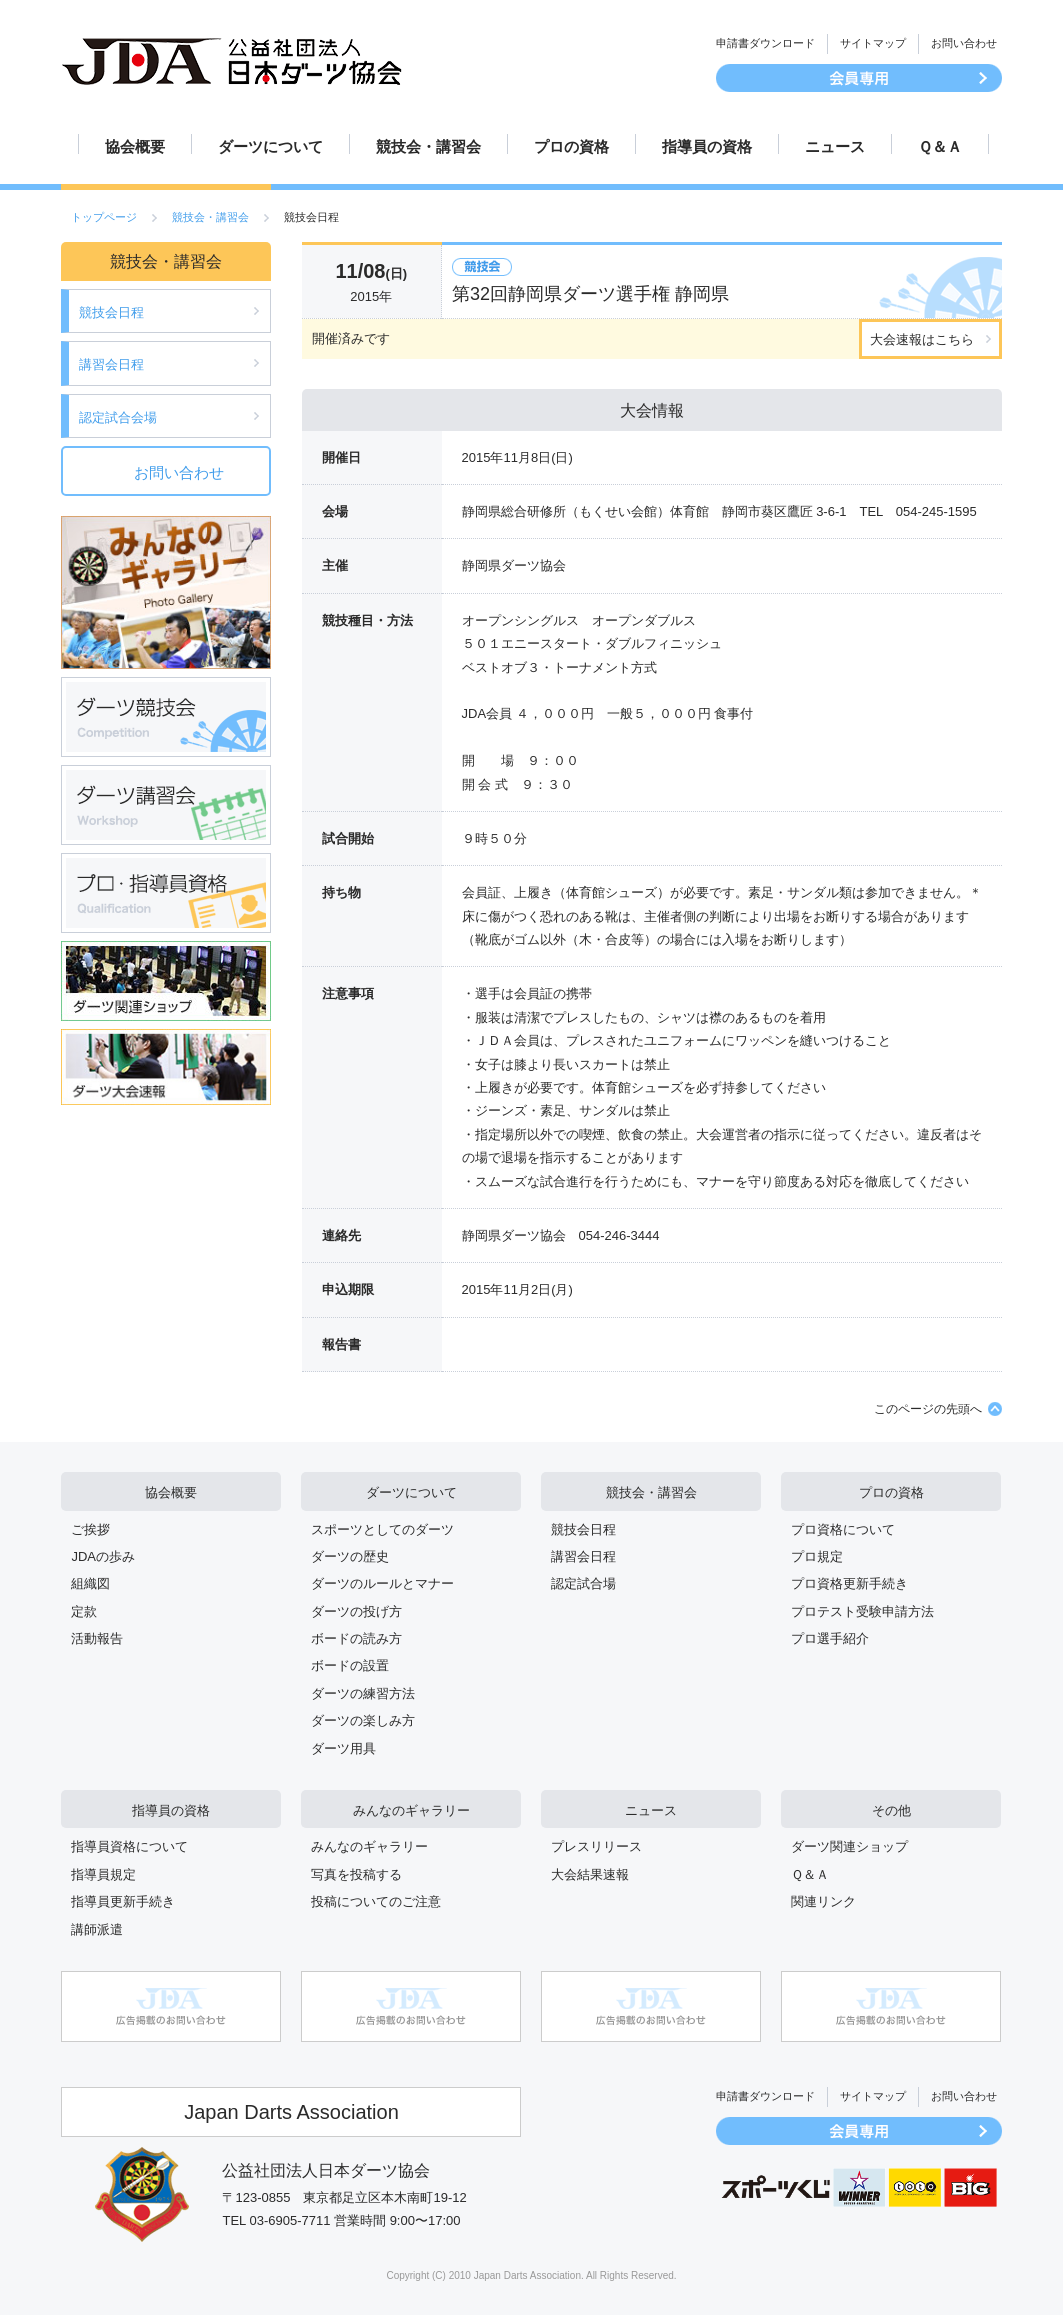 This screenshot has width=1063, height=2315. What do you see at coordinates (90, 1583) in the screenshot?
I see `組織図` at bounding box center [90, 1583].